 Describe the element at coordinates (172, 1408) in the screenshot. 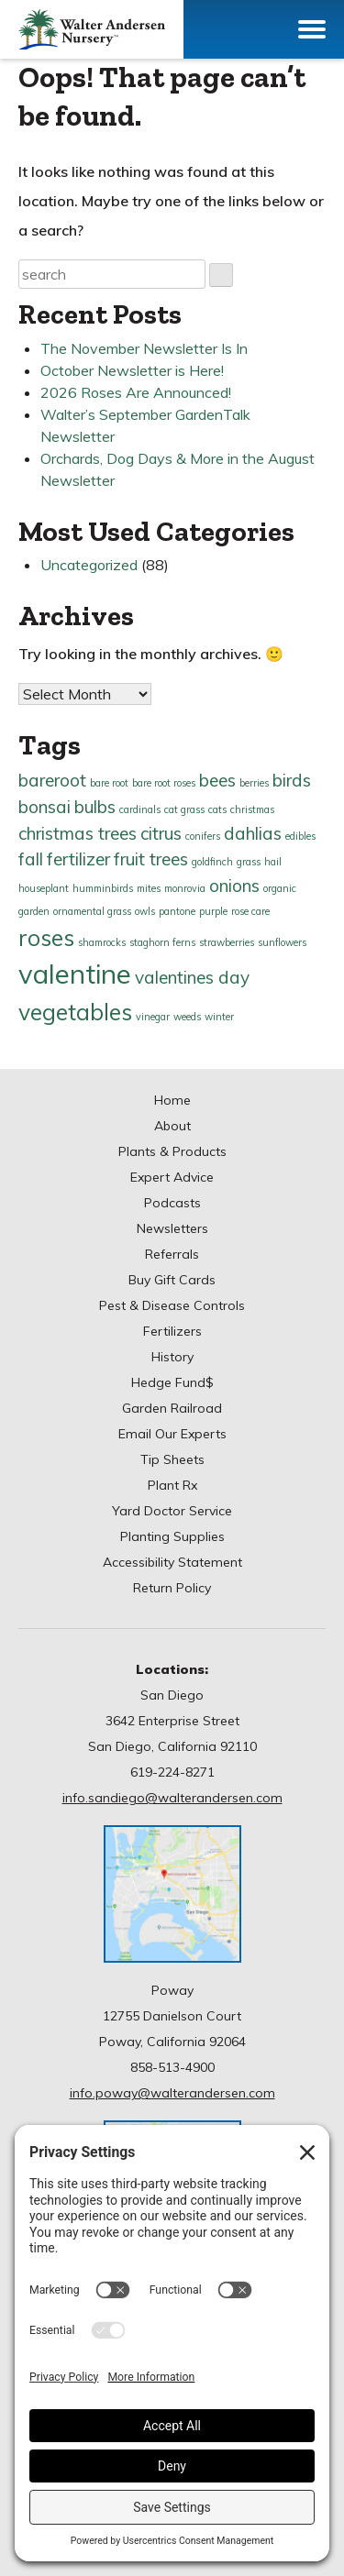

I see `Garden Railroad` at that location.